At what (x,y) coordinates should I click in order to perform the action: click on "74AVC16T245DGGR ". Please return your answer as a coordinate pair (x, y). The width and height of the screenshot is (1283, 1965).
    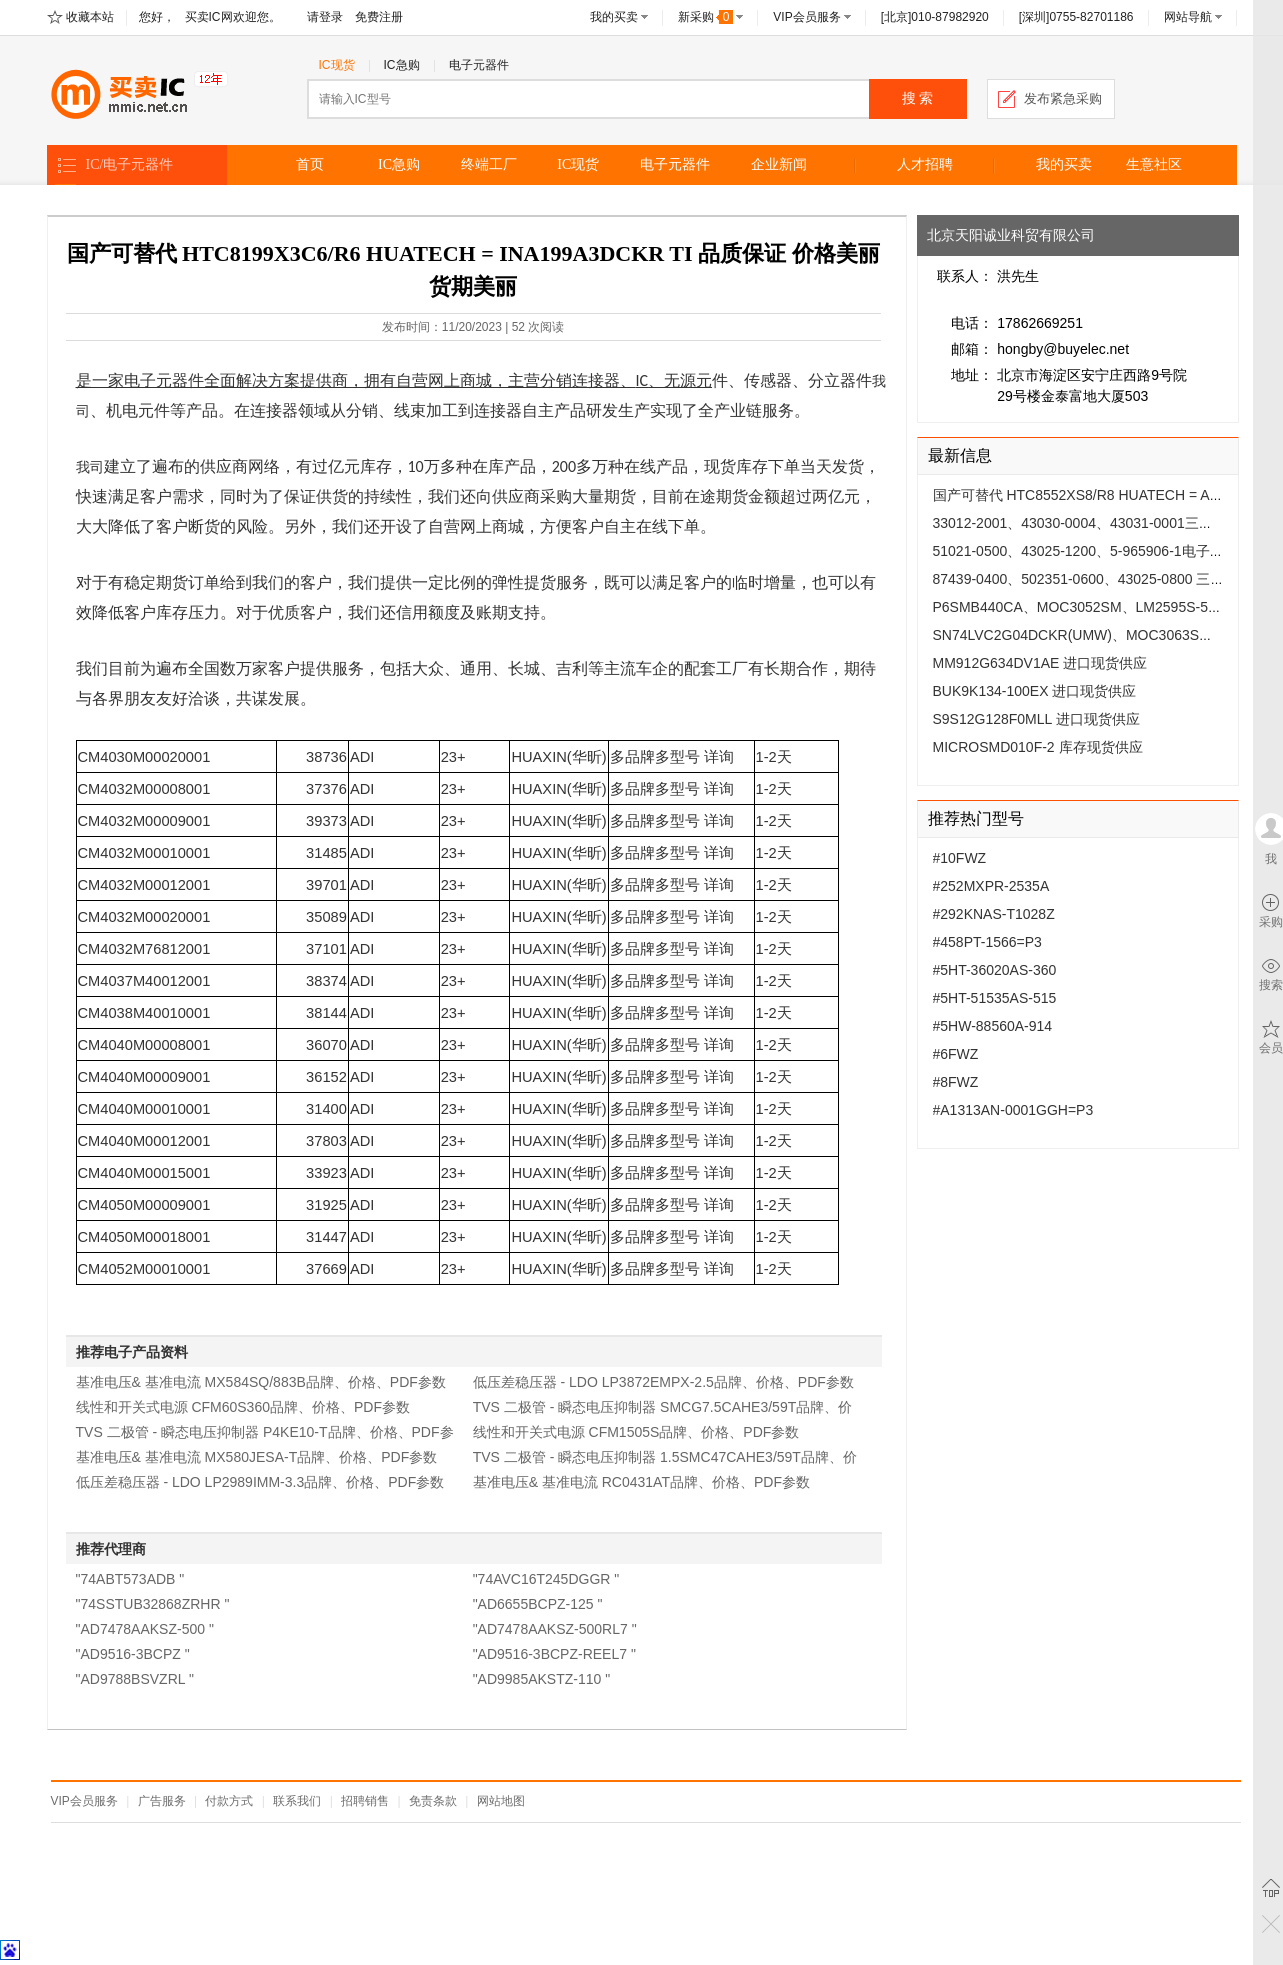
    Looking at the image, I should click on (546, 1579).